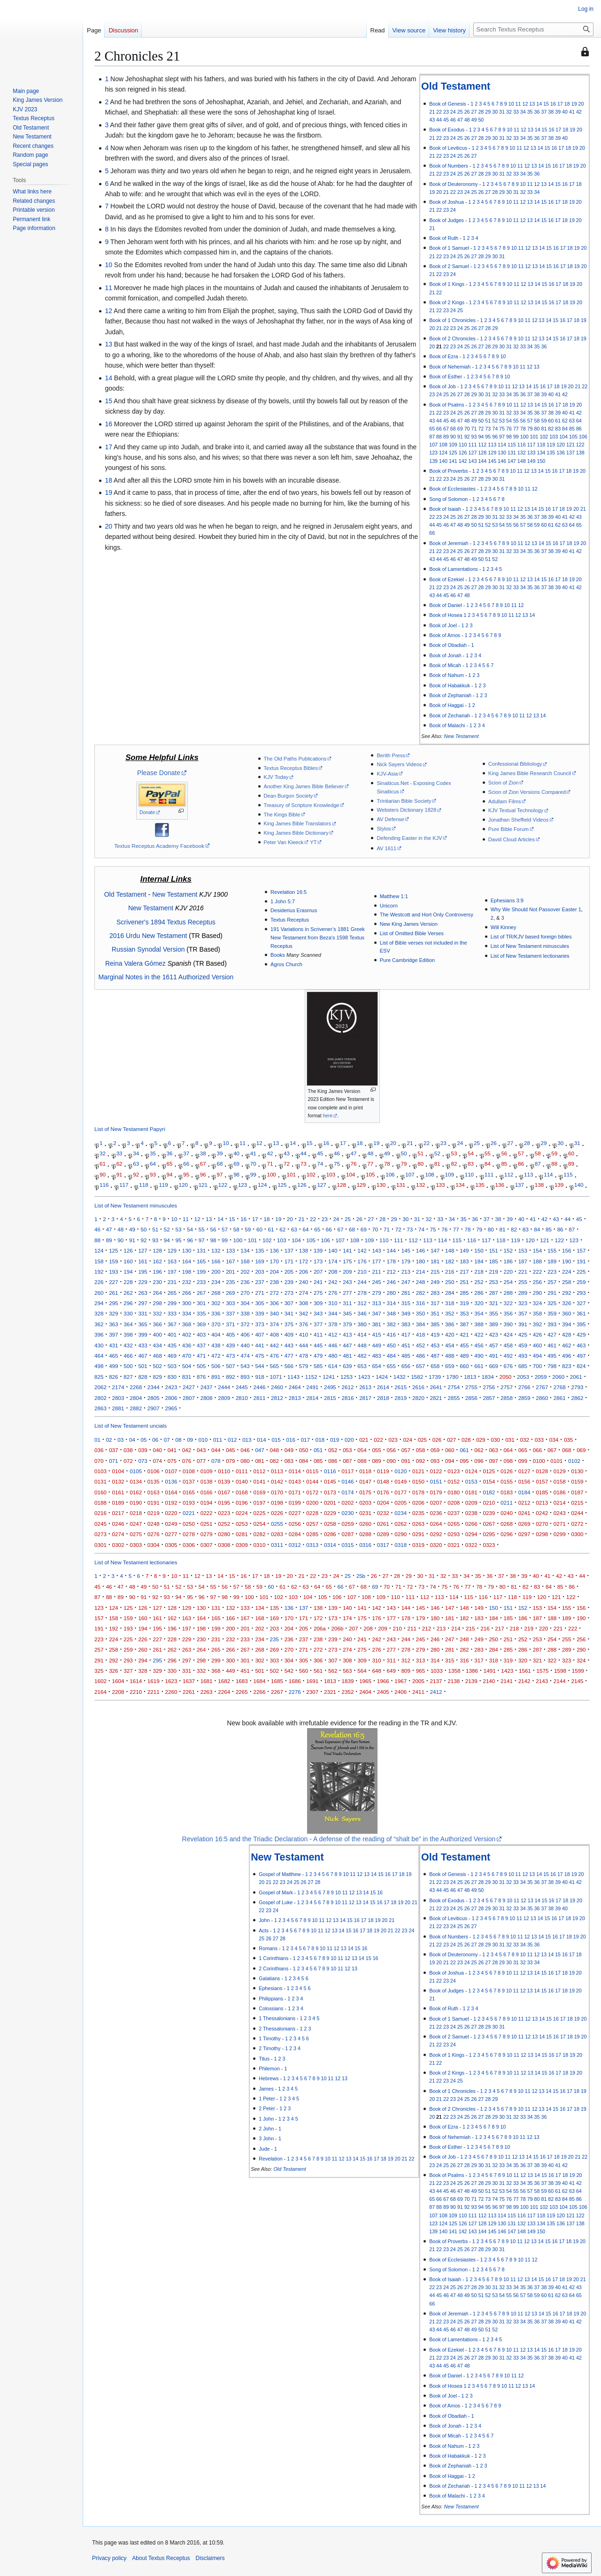  What do you see at coordinates (318, 1366) in the screenshot?
I see `585` at bounding box center [318, 1366].